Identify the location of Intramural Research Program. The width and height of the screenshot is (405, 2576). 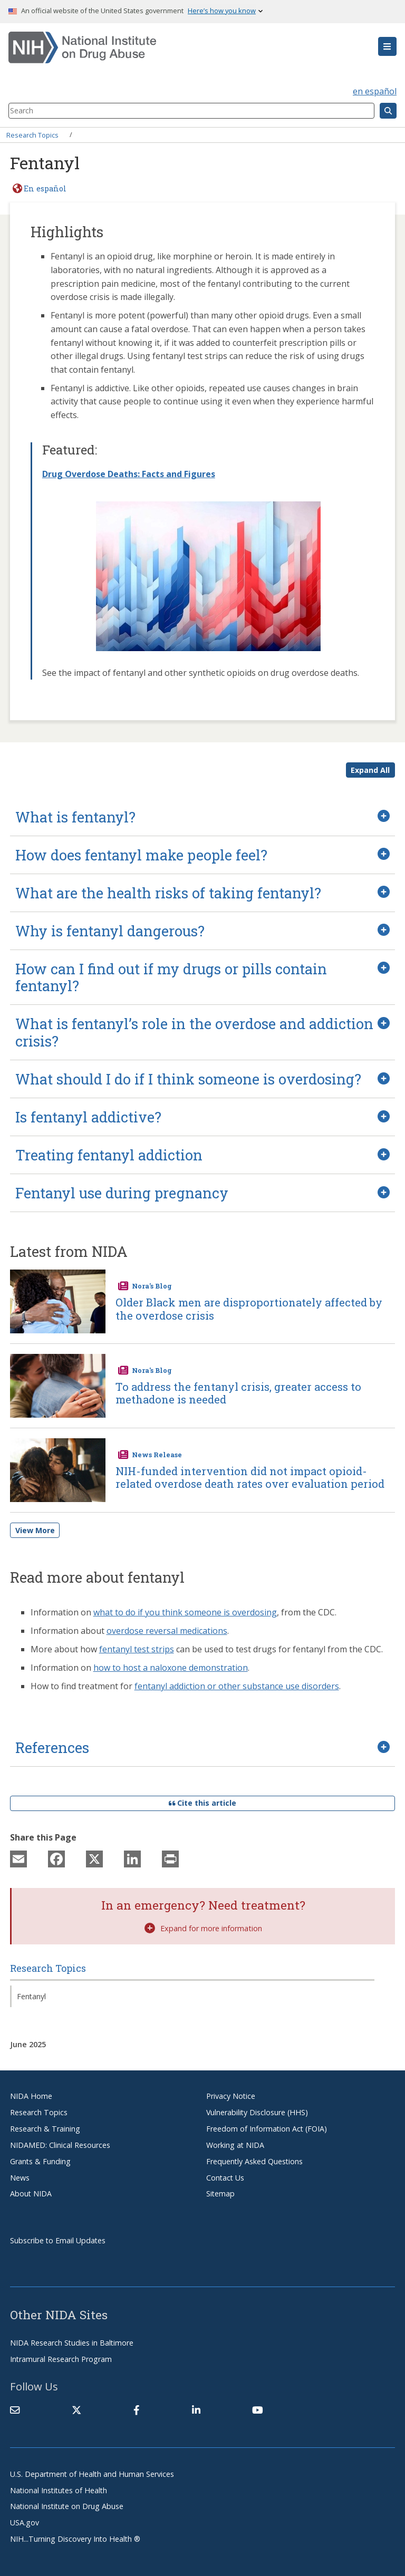
(61, 2359).